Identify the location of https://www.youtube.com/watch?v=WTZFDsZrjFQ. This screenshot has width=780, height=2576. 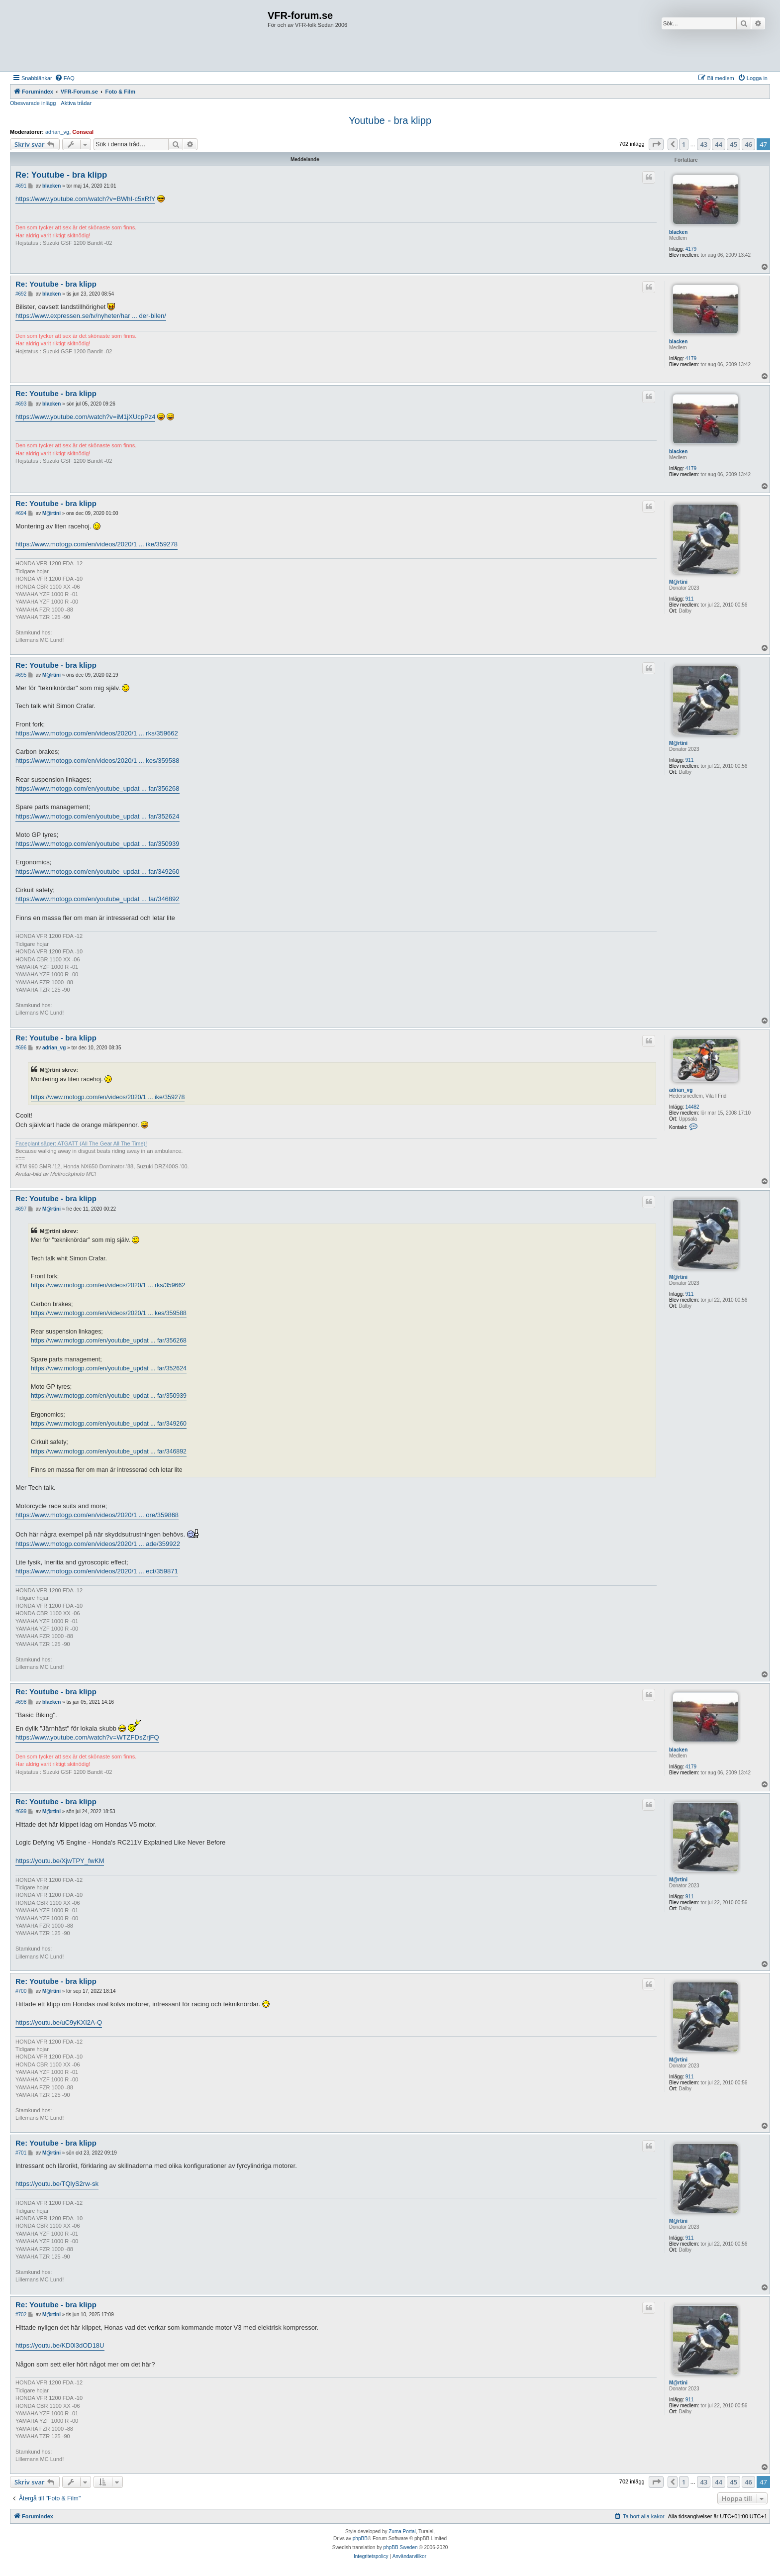
(87, 1737).